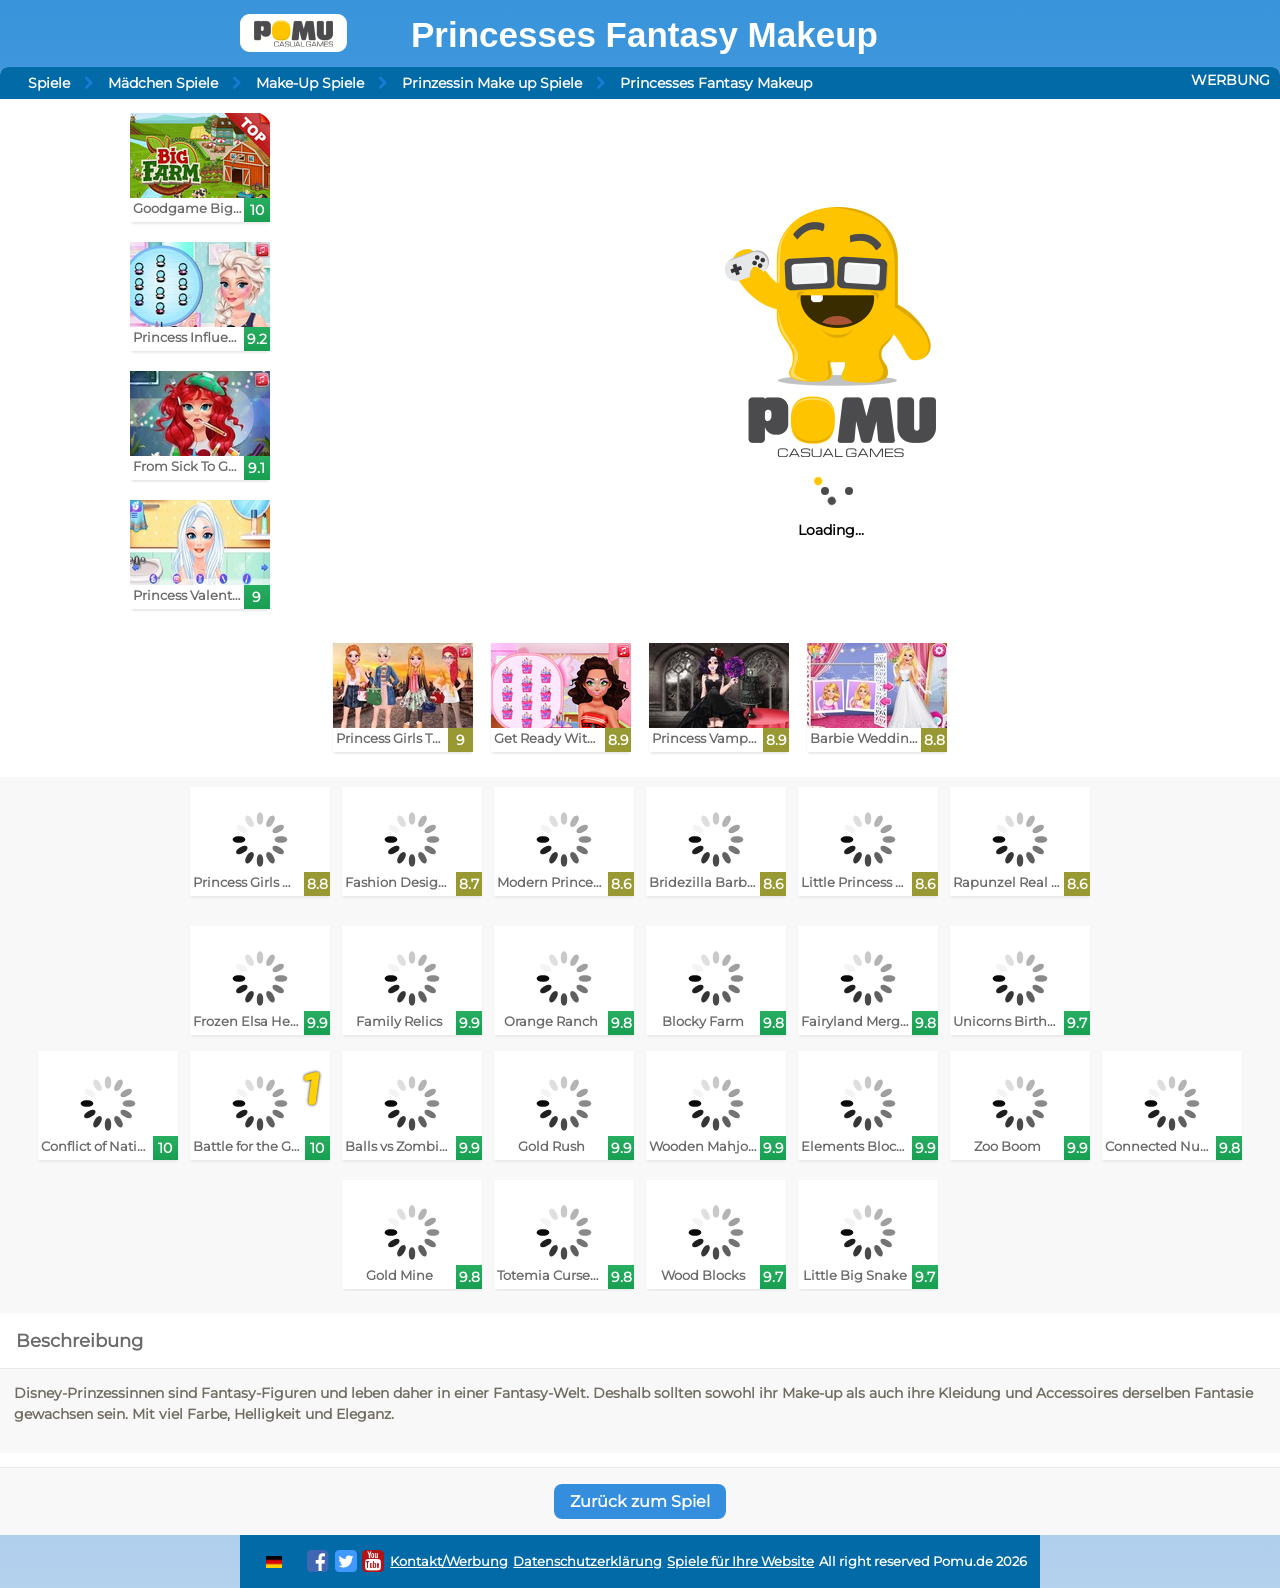 Image resolution: width=1280 pixels, height=1588 pixels. Describe the element at coordinates (449, 1561) in the screenshot. I see `Kontakt/Werbung` at that location.